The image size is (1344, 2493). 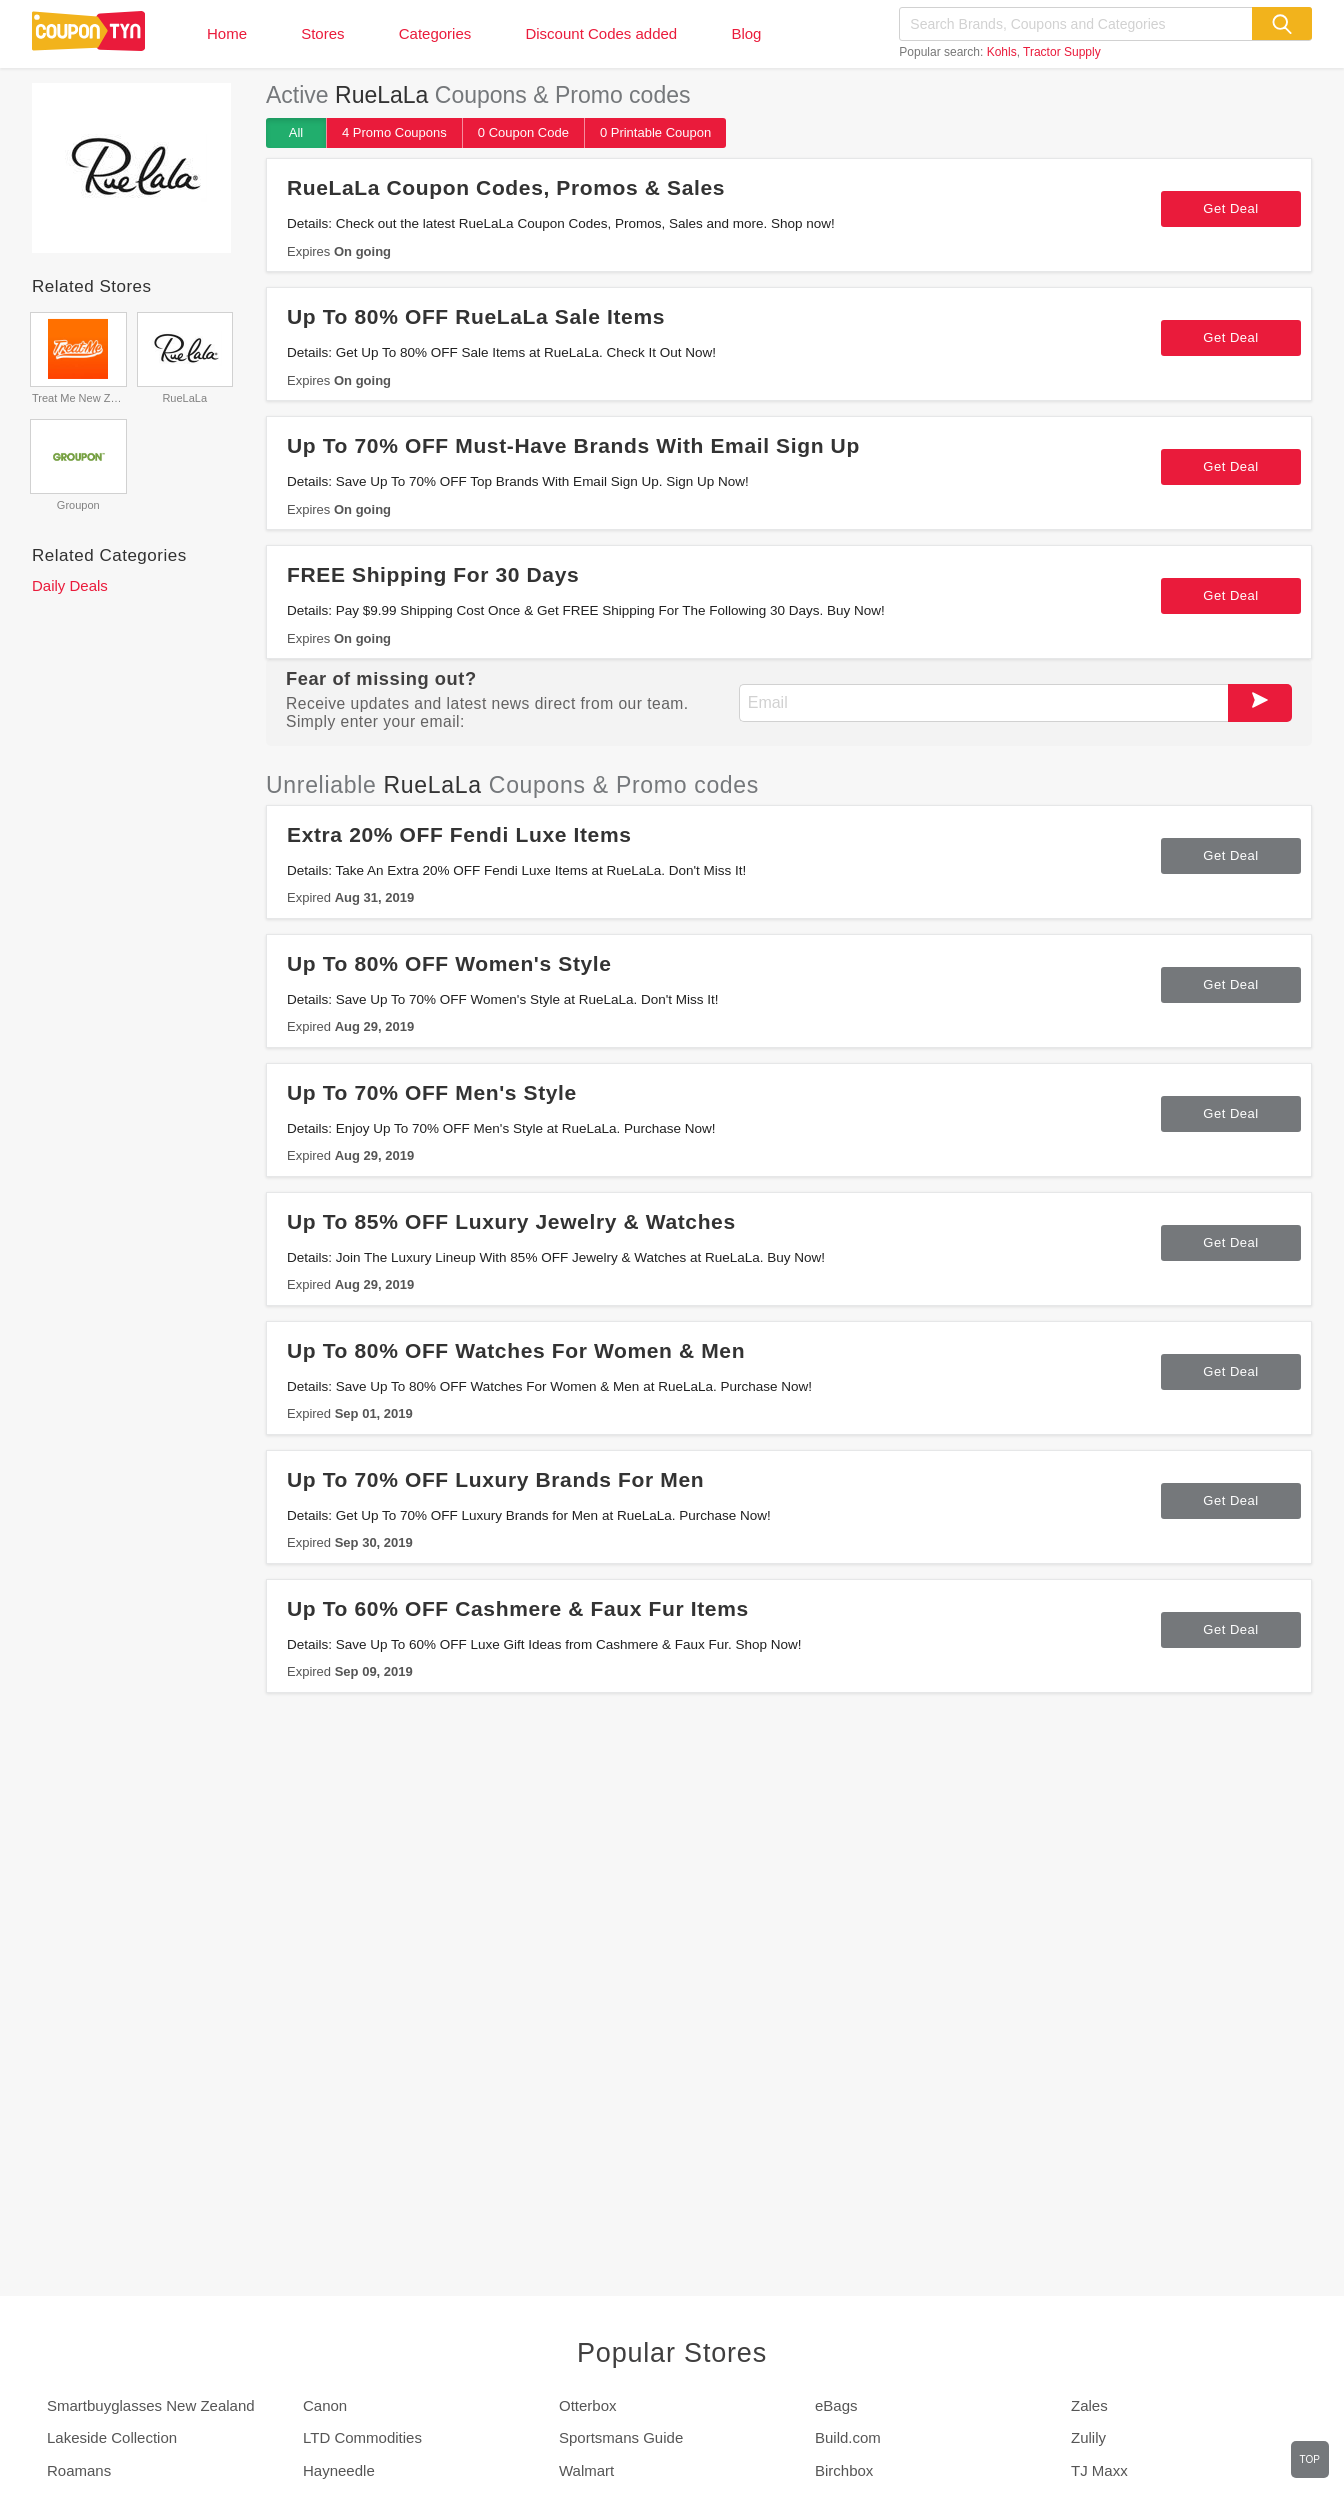 What do you see at coordinates (506, 187) in the screenshot?
I see `RueLaLa Coupon Codes, Promos & Sales` at bounding box center [506, 187].